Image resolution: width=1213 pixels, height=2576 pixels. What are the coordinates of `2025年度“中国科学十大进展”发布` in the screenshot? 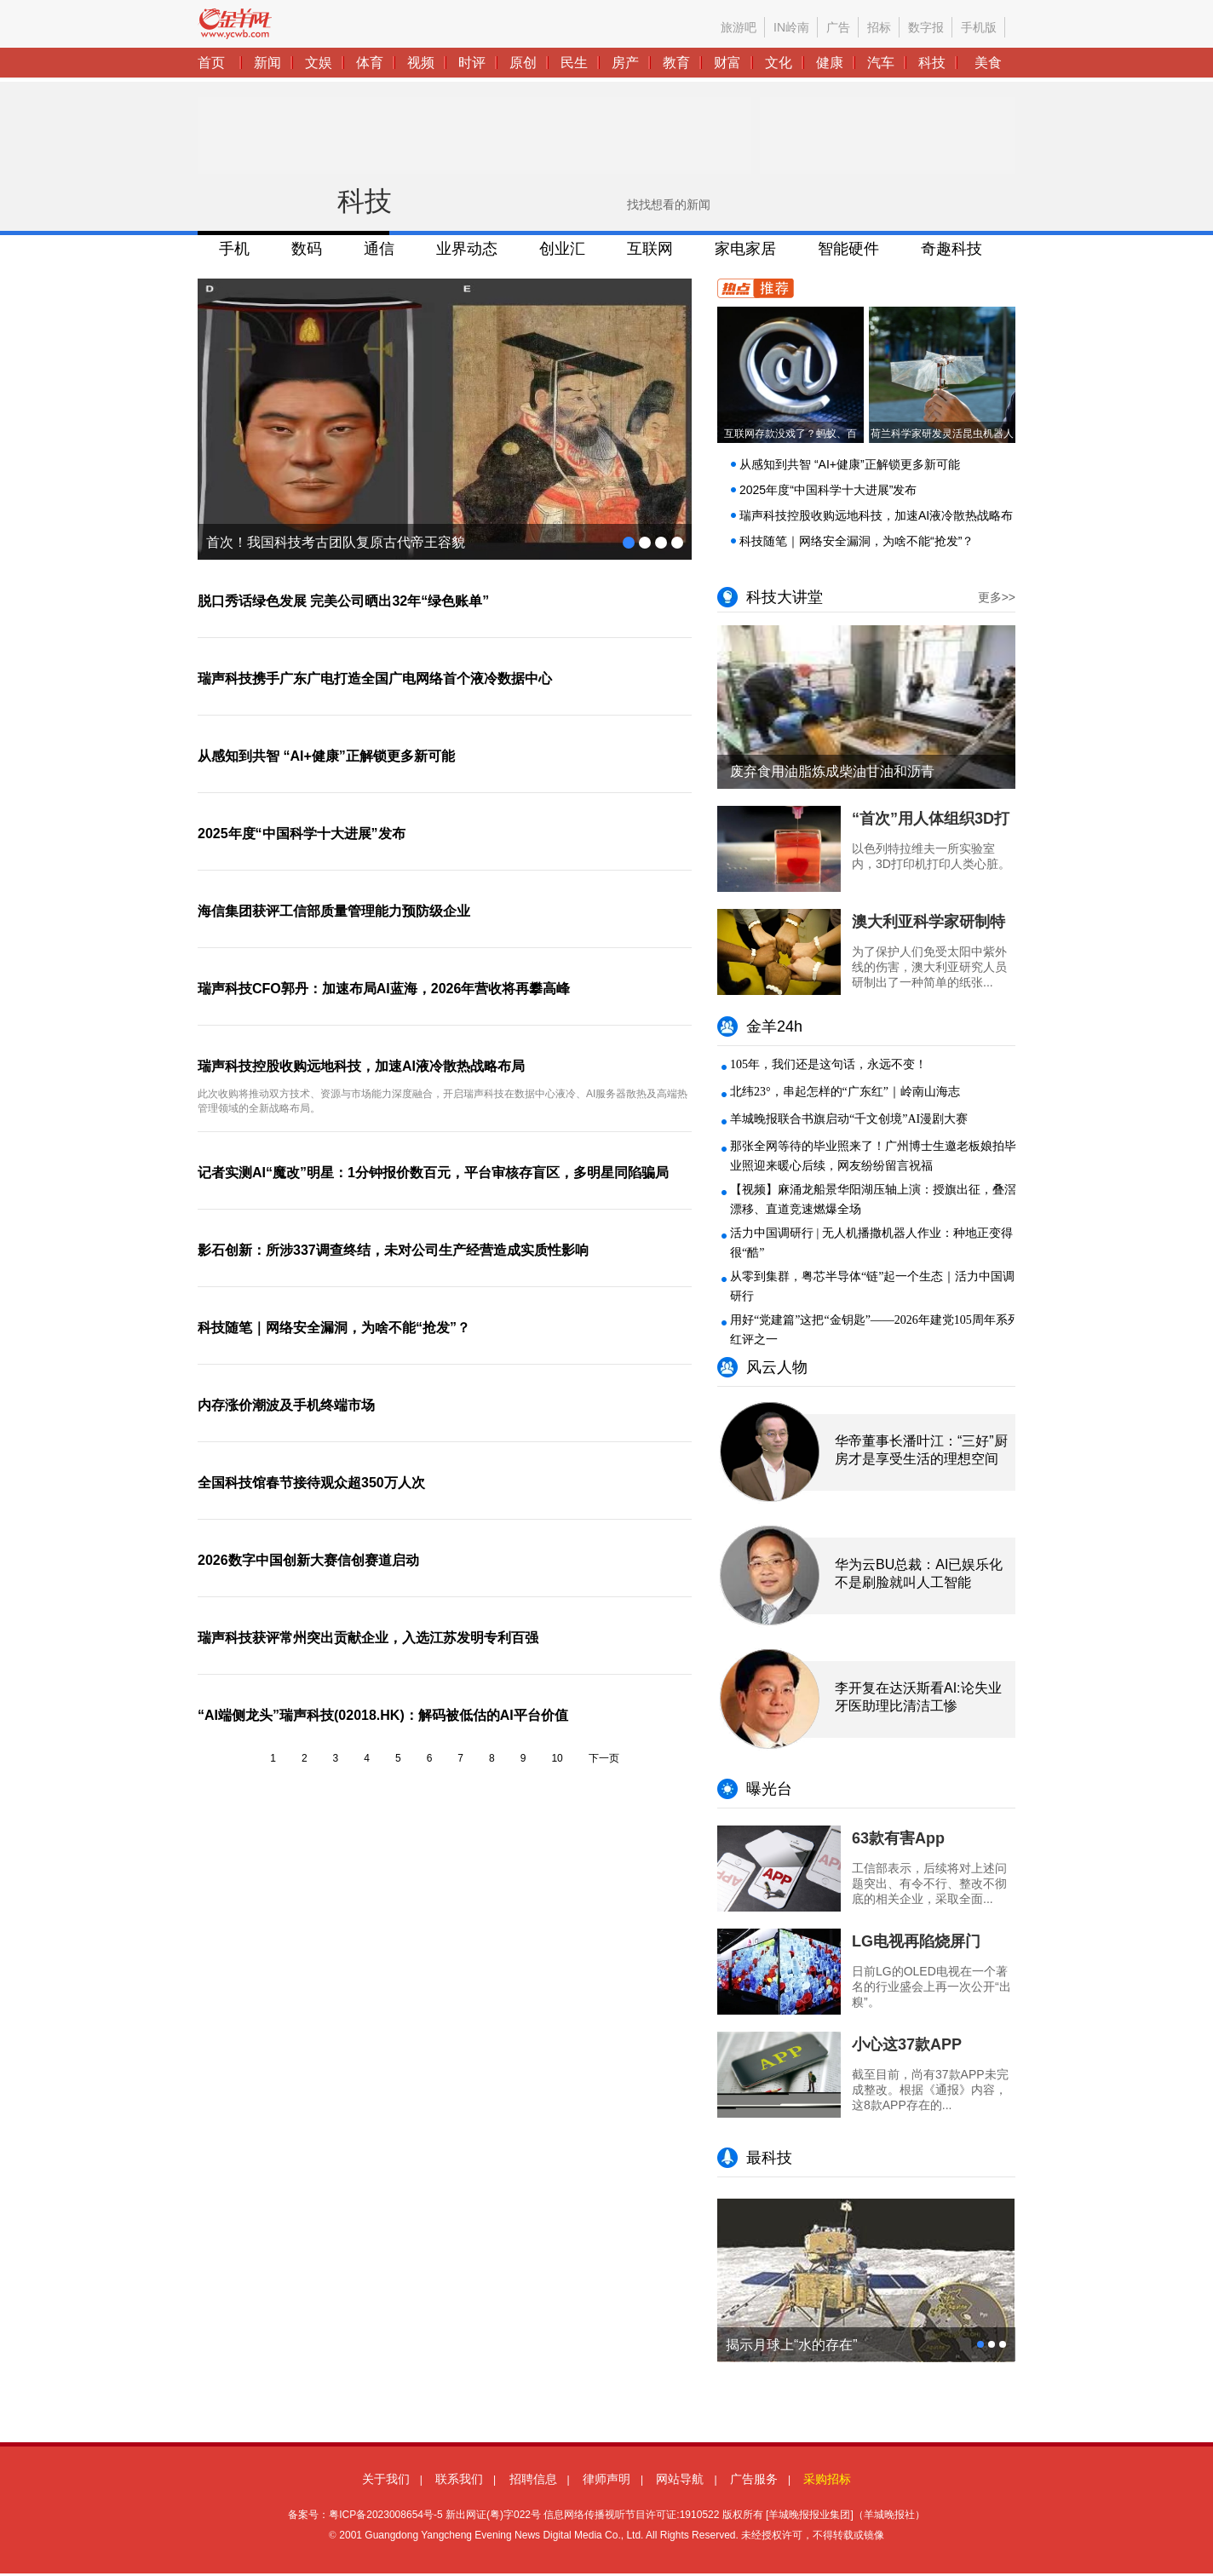 It's located at (828, 490).